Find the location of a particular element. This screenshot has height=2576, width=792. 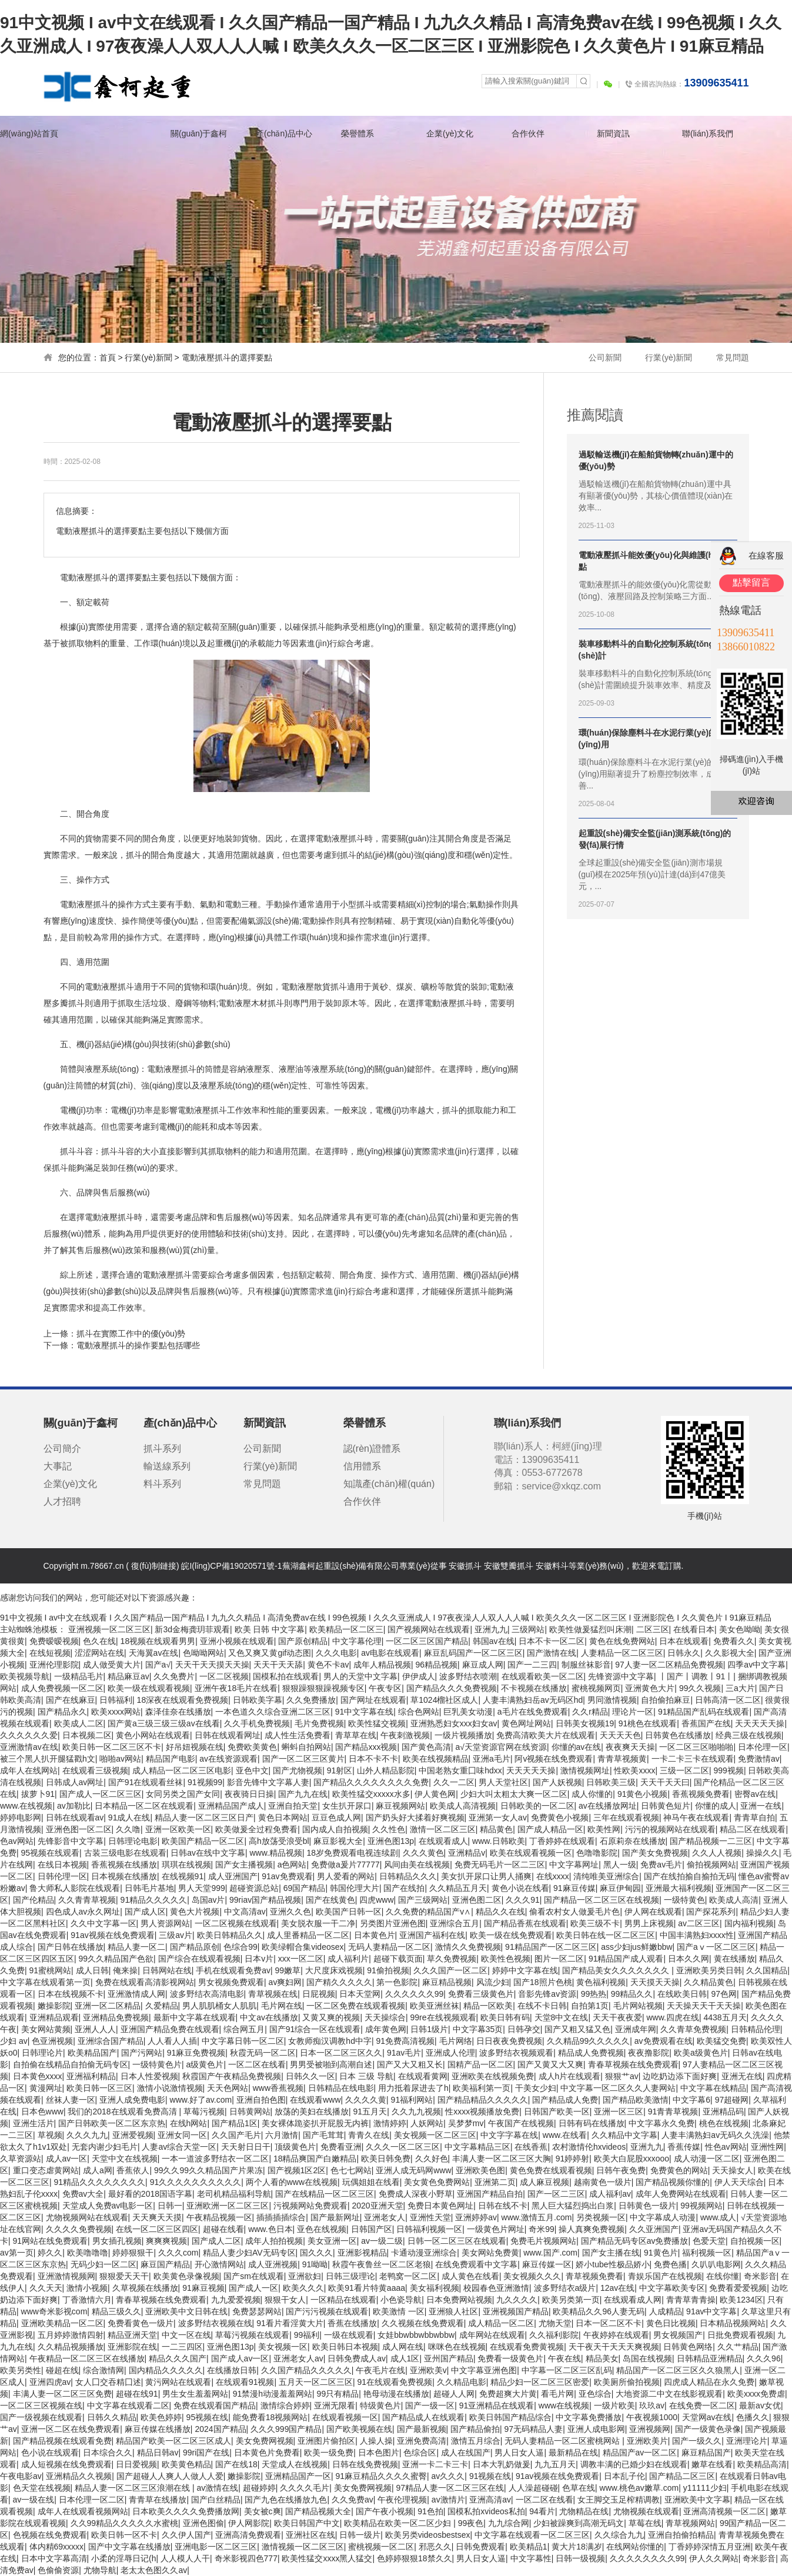

超碰在线91 is located at coordinates (137, 2393).